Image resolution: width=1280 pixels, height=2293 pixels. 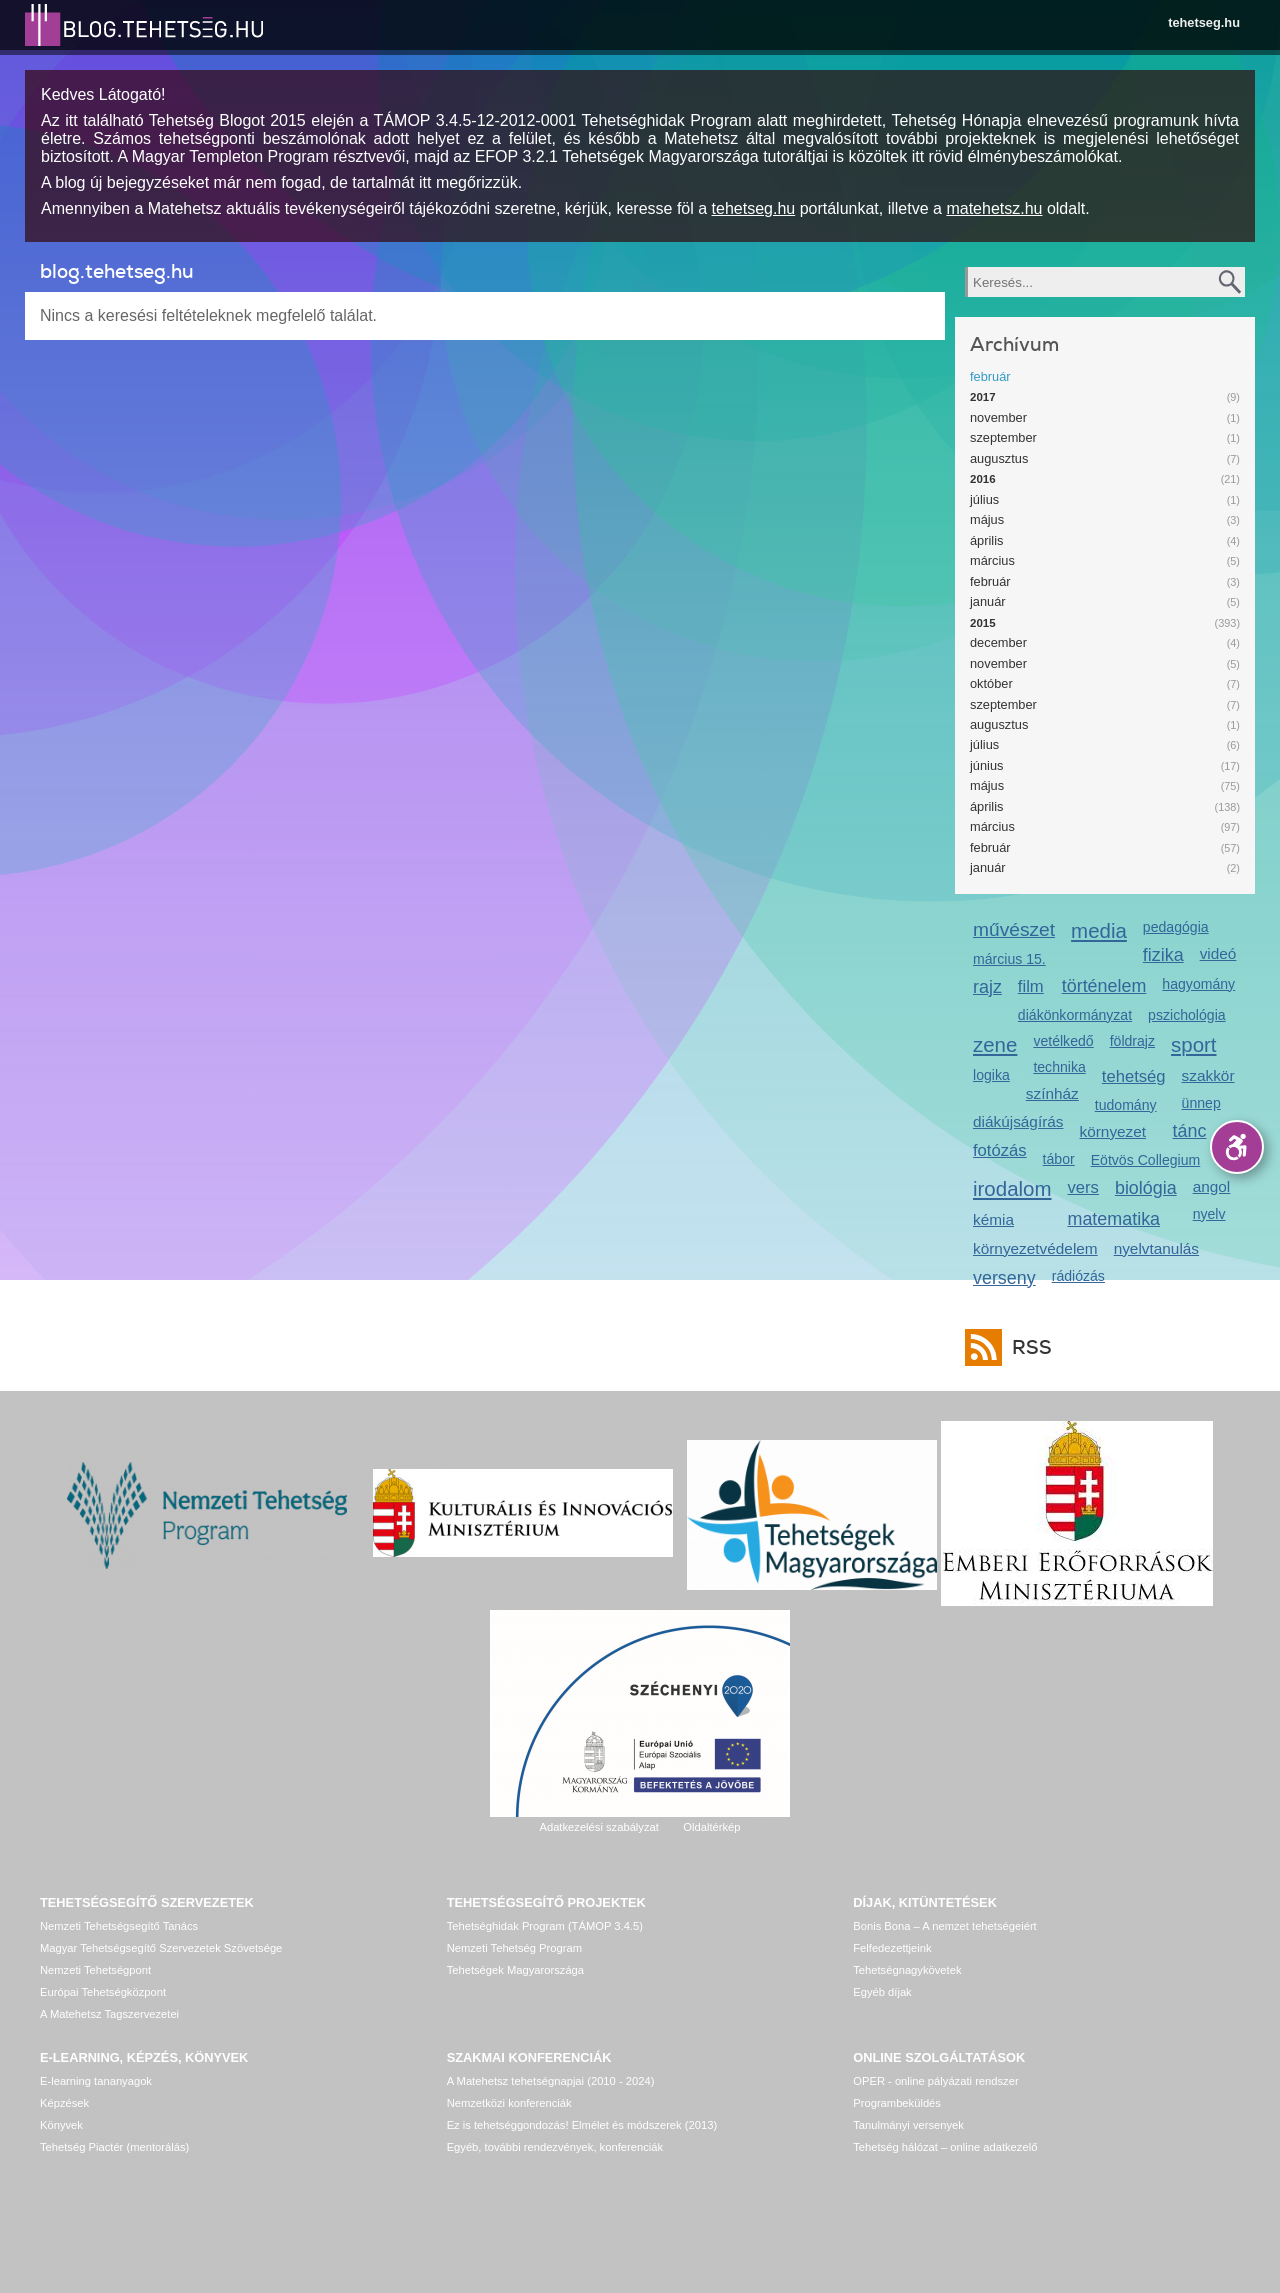 I want to click on Képzések, so click(x=64, y=2103).